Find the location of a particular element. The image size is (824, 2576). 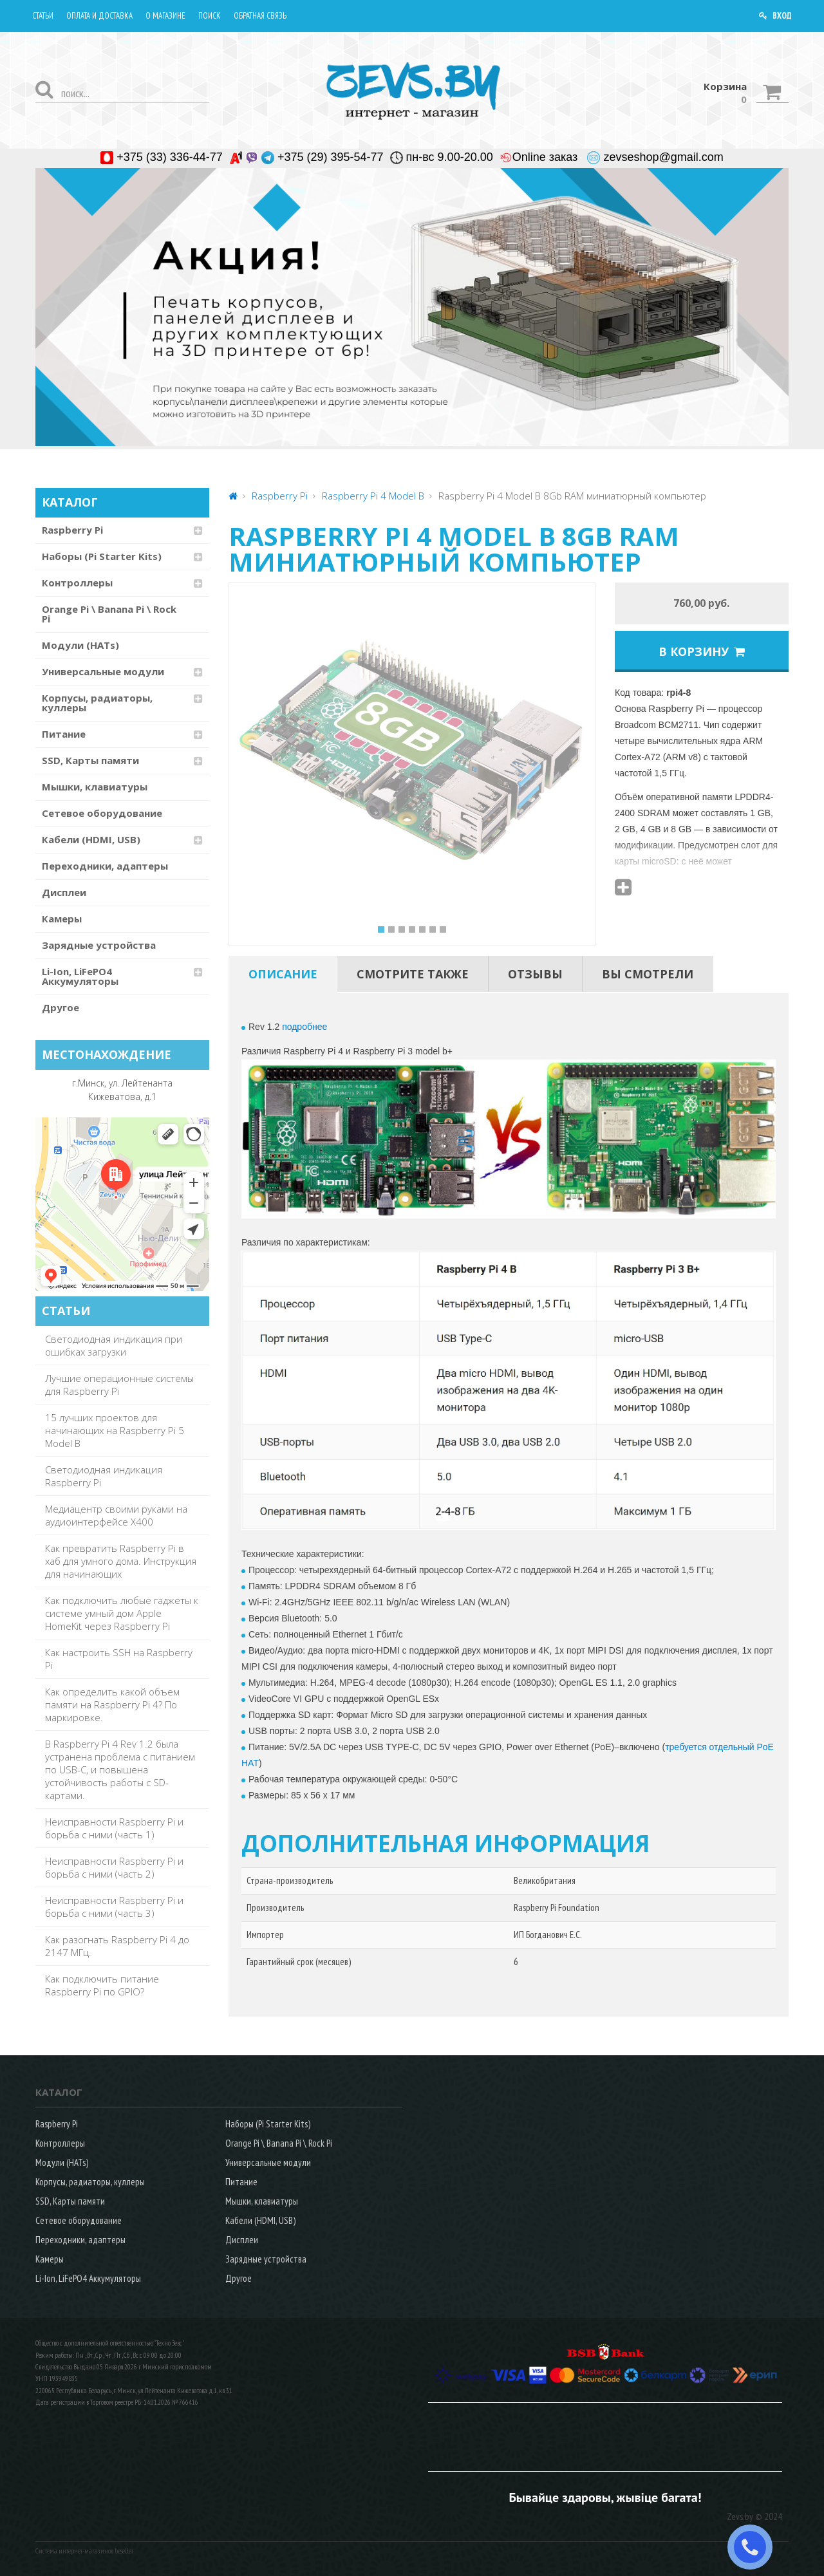

Как превратить Raspberry Pi в хаб для умного дома. Инструкция для начинающих is located at coordinates (120, 1561).